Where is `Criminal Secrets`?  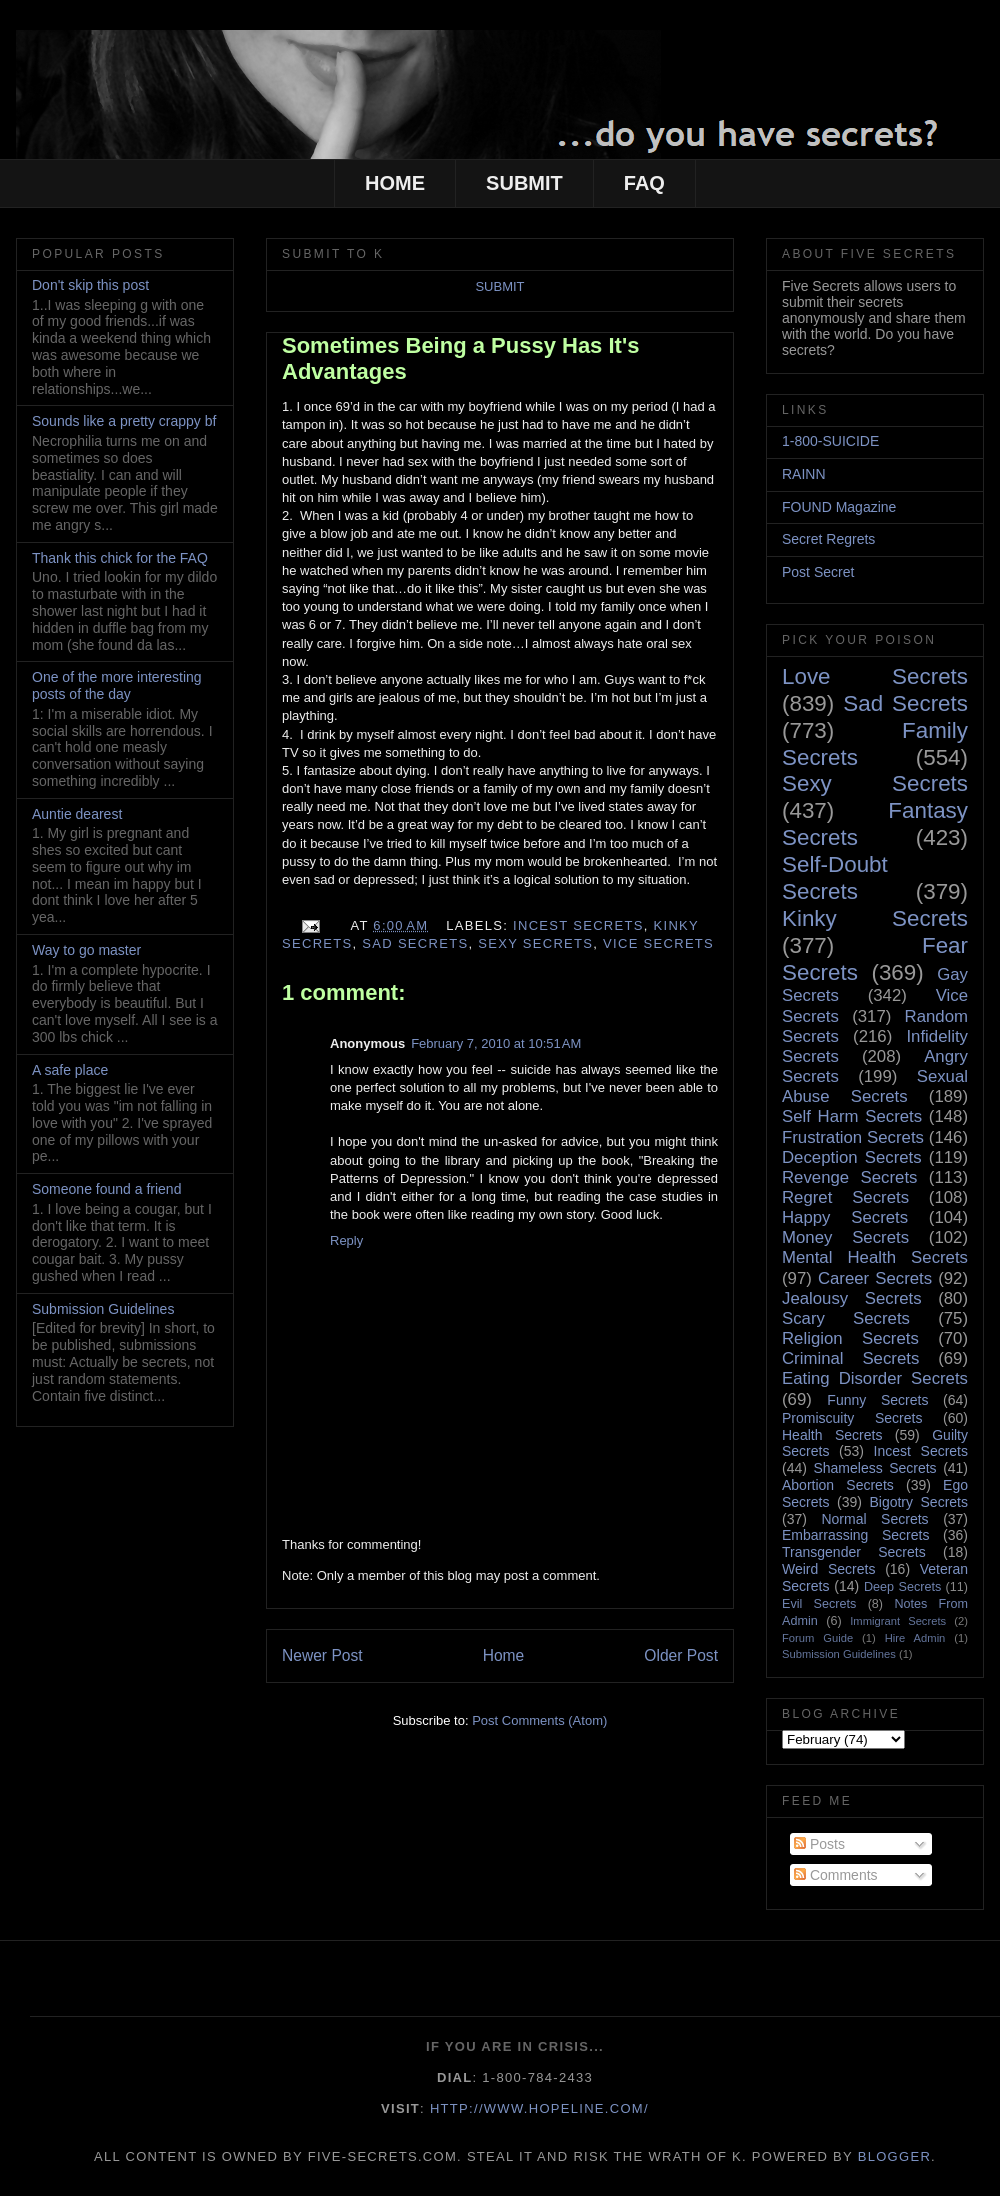
Criminal Secrets is located at coordinates (850, 1358).